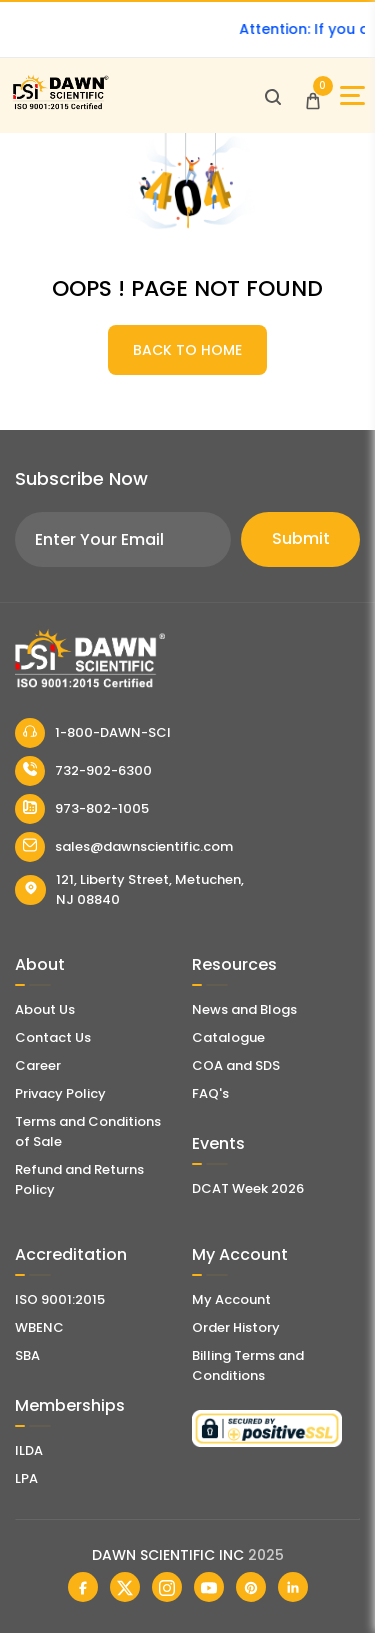  Describe the element at coordinates (27, 1355) in the screenshot. I see `SBA` at that location.